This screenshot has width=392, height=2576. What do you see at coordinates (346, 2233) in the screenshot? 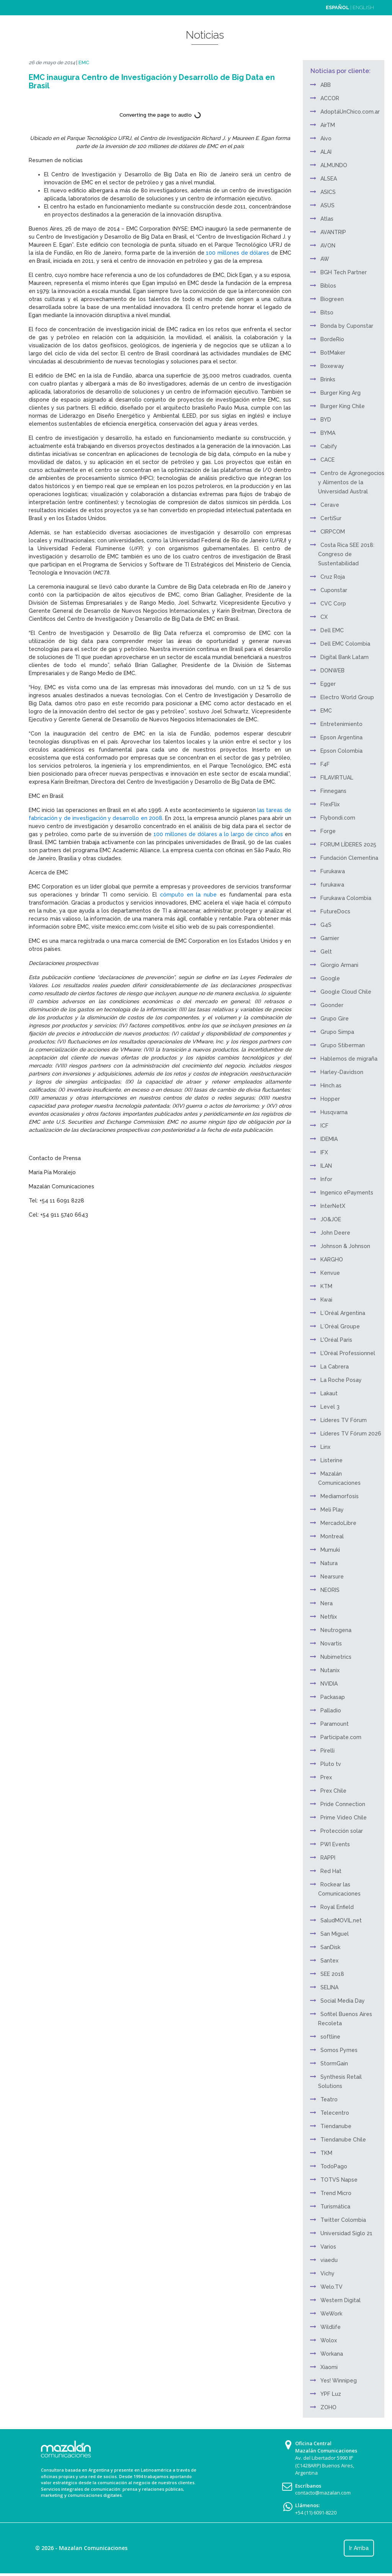
I see `Universidad Siglo 21` at bounding box center [346, 2233].